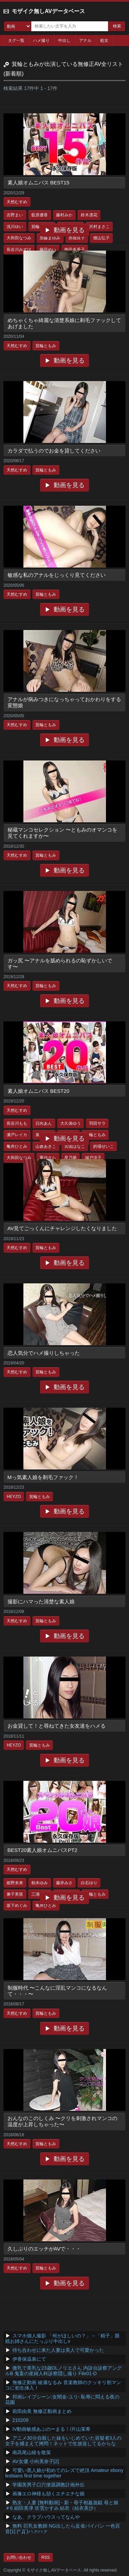 This screenshot has width=129, height=2576. I want to click on 前田由美 無修正動画まとめ, so click(42, 2411).